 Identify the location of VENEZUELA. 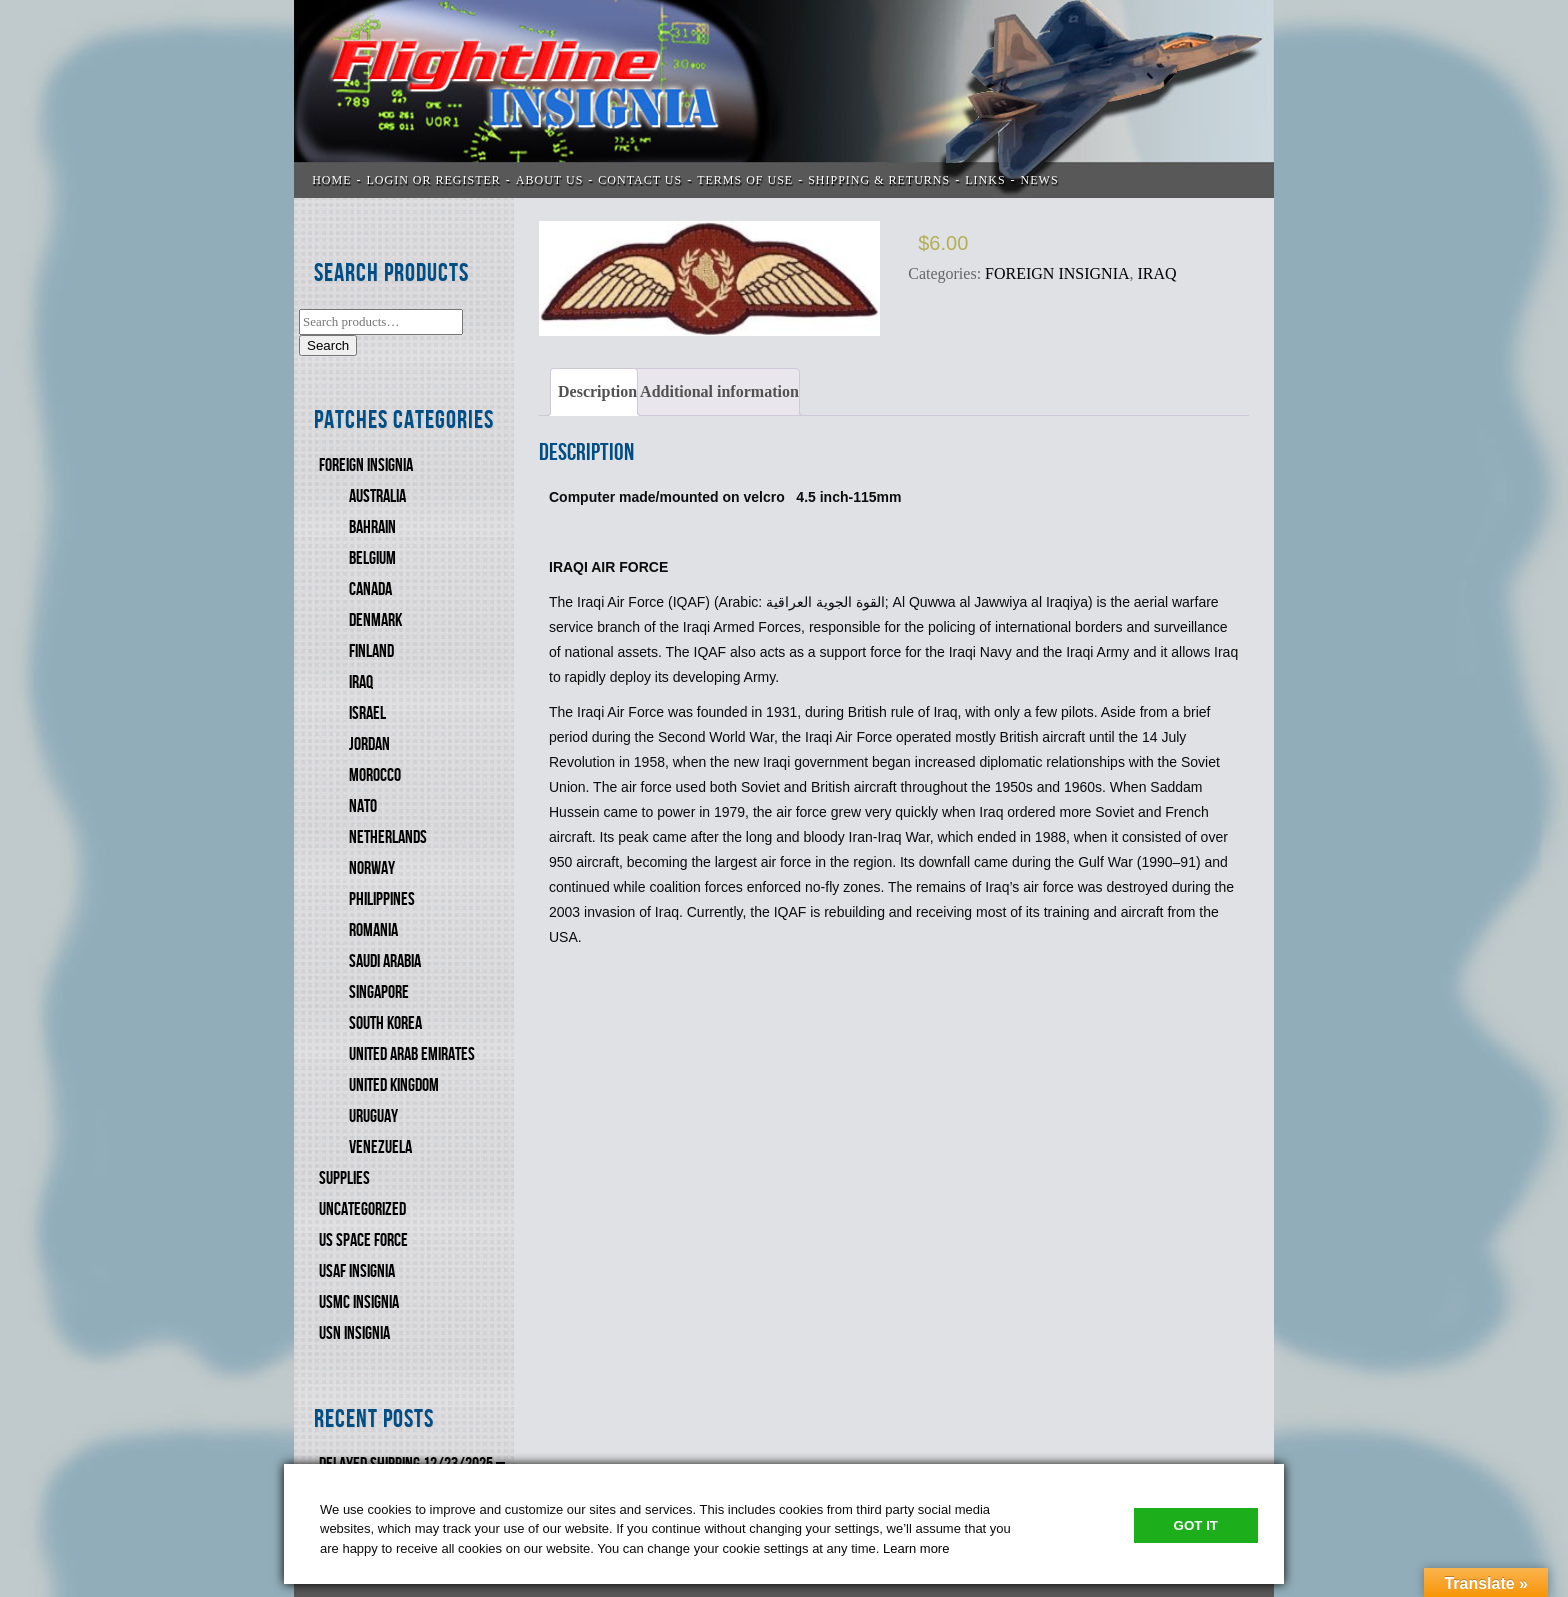
(380, 1147).